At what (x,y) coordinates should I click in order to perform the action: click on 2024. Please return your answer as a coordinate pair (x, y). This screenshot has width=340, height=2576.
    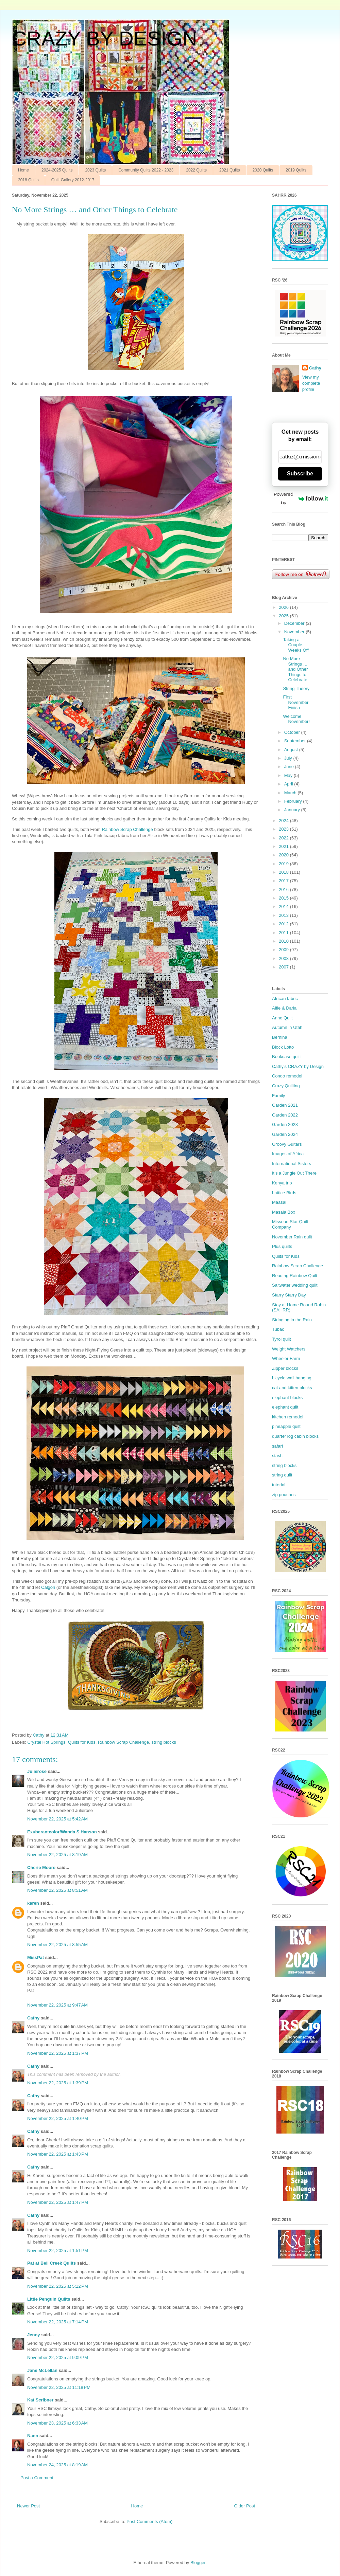
    Looking at the image, I should click on (284, 820).